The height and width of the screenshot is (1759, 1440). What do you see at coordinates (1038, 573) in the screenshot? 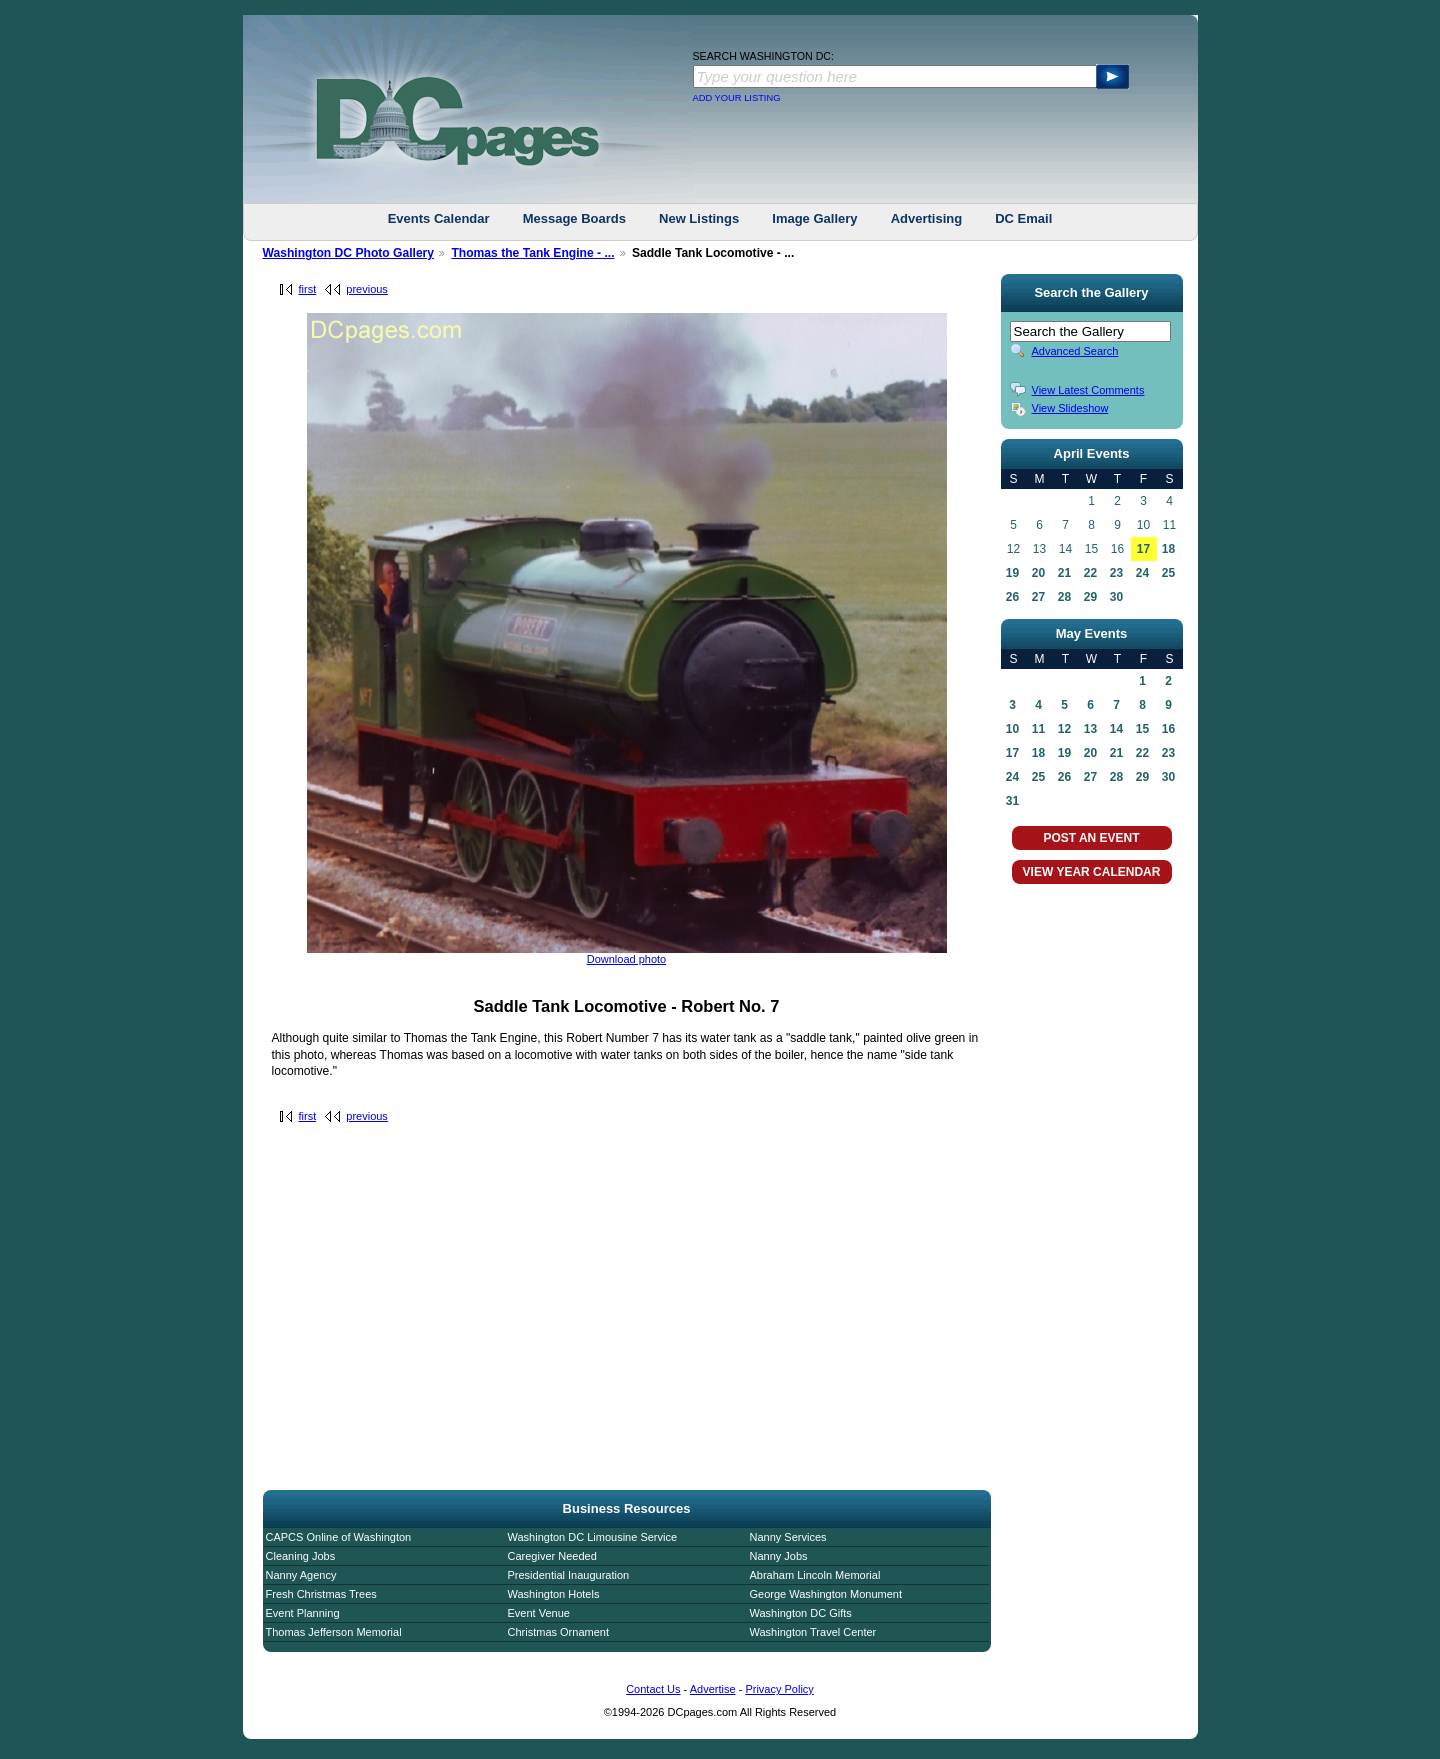
I see `20` at bounding box center [1038, 573].